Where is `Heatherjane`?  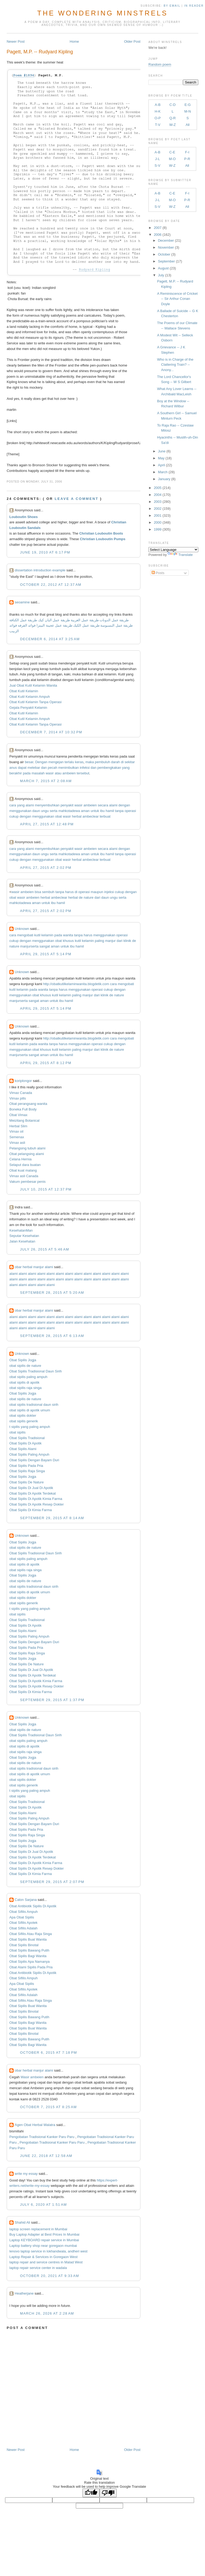
Heatherjane is located at coordinates (24, 2293).